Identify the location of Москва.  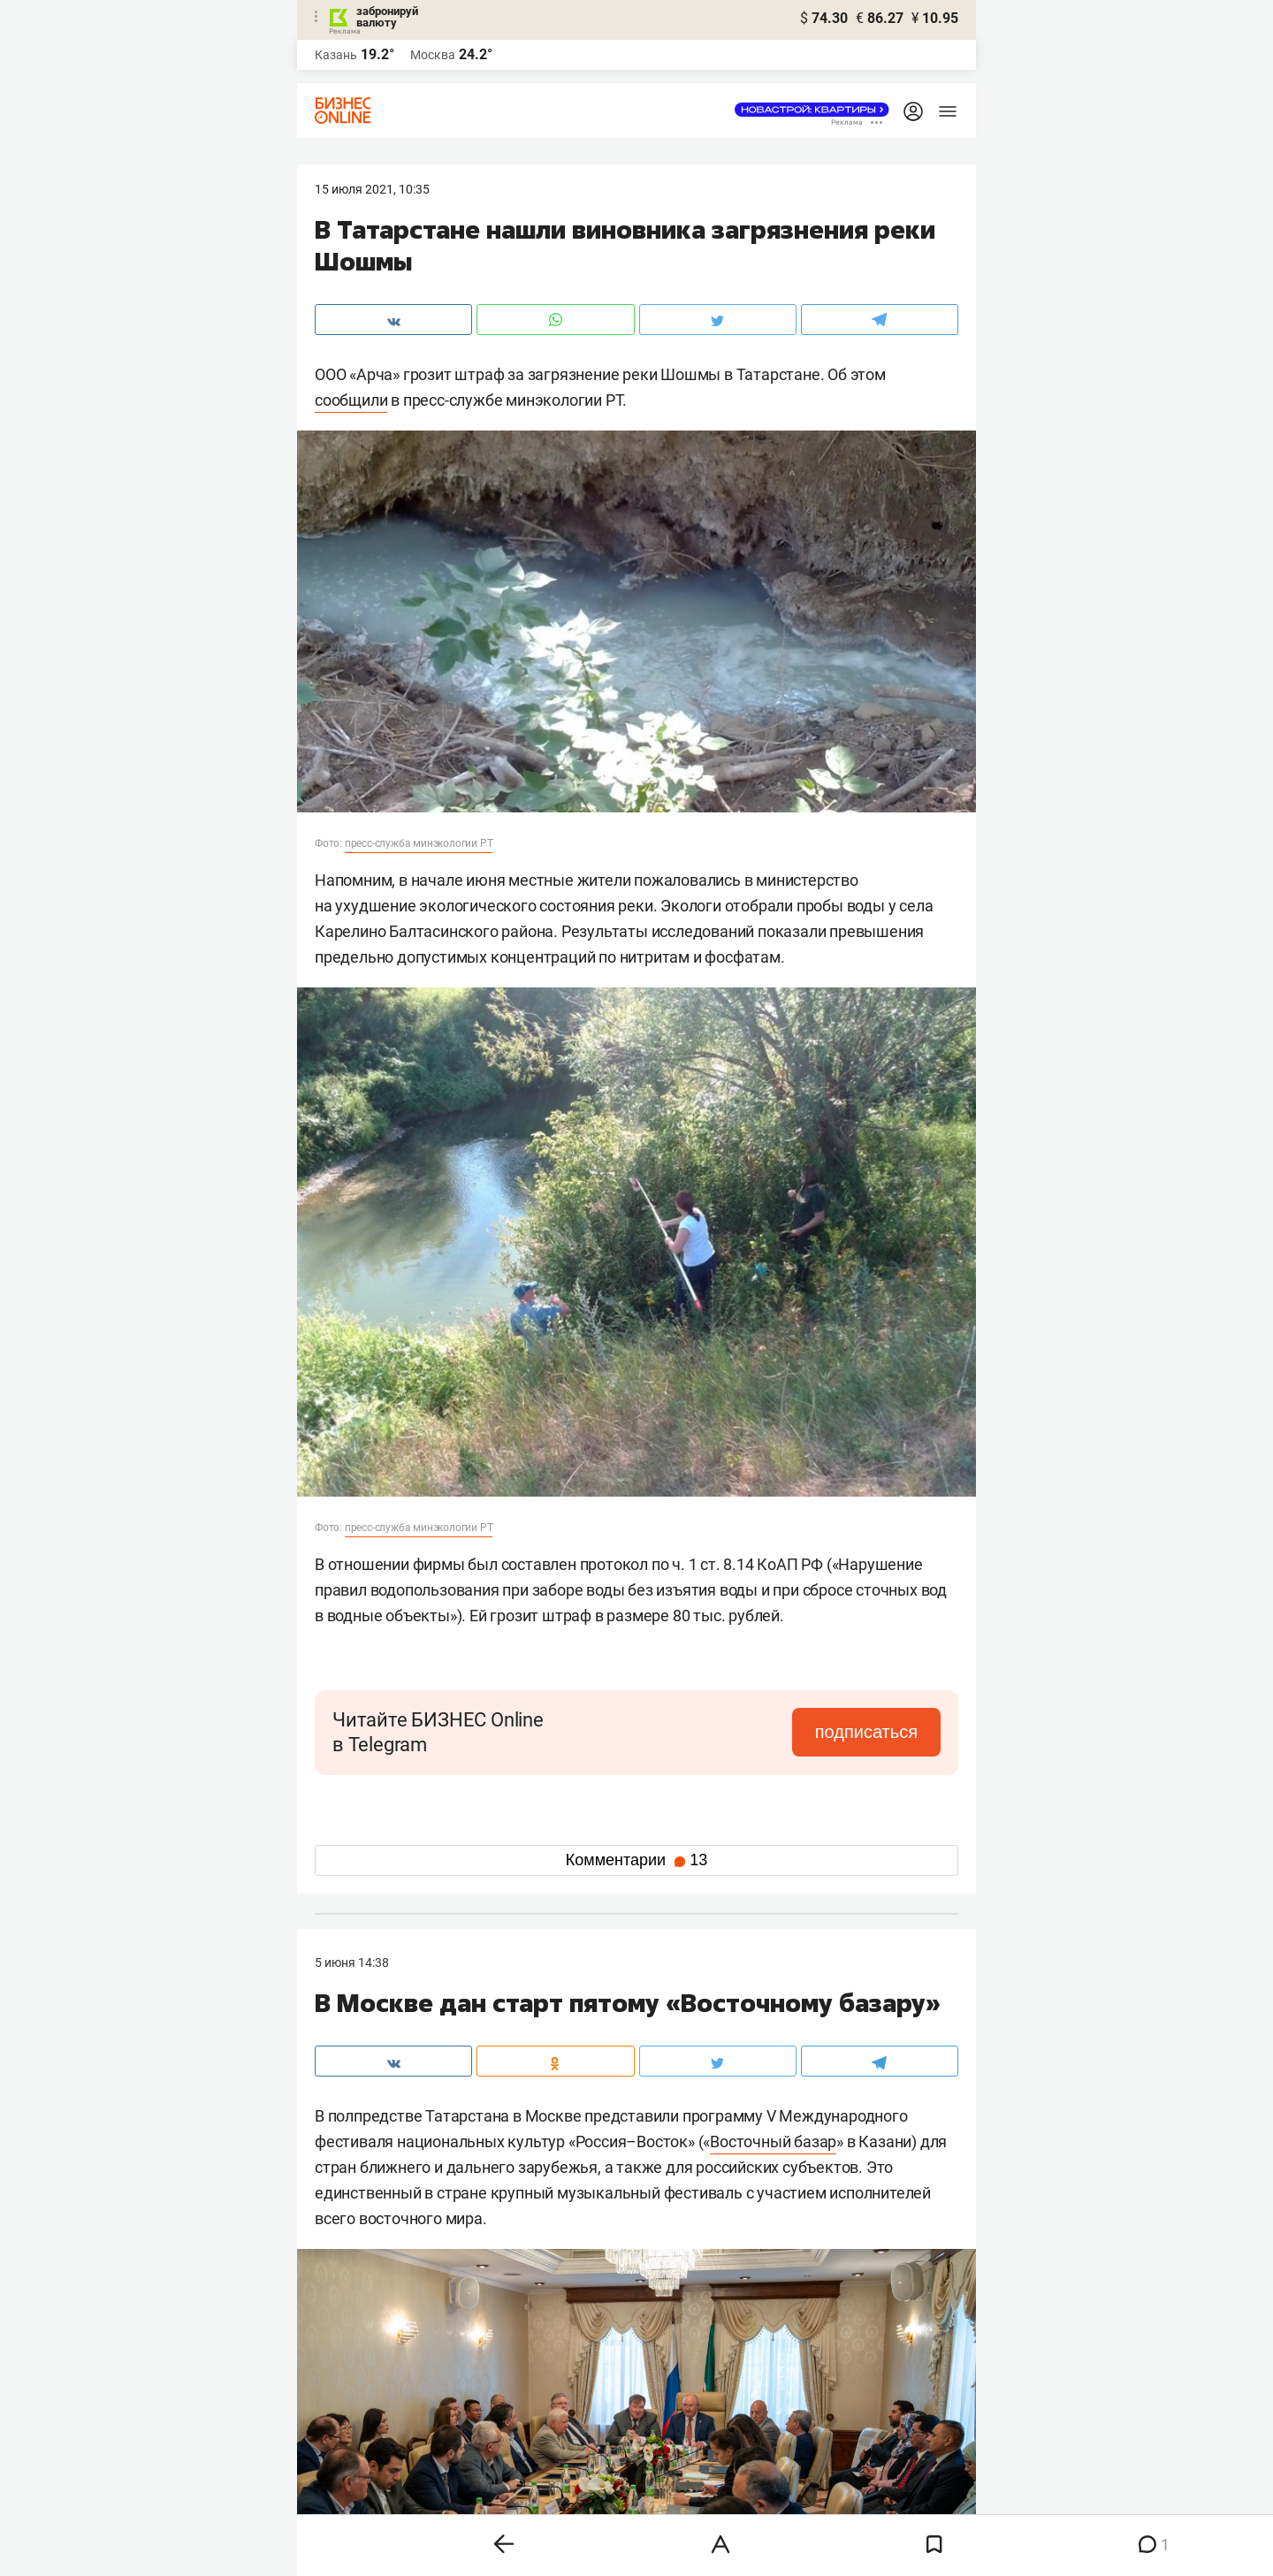
(432, 55).